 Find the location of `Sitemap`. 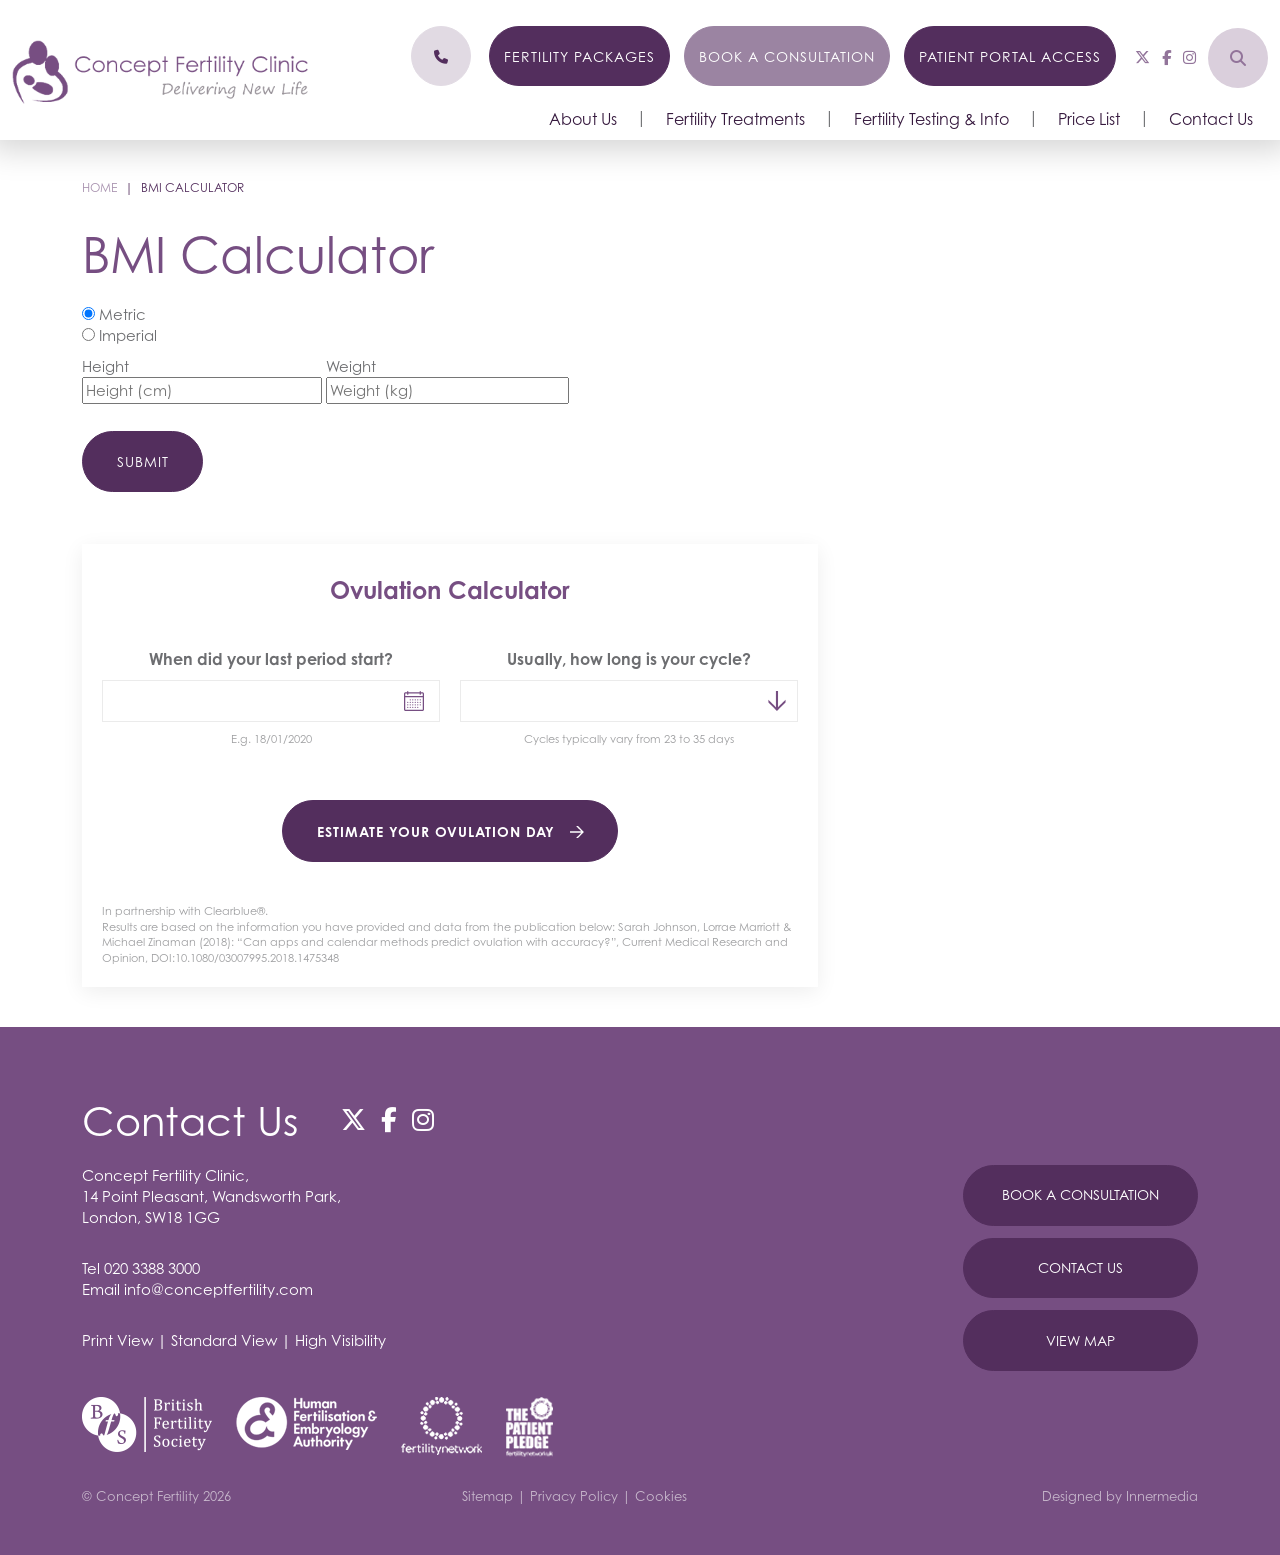

Sitemap is located at coordinates (487, 1496).